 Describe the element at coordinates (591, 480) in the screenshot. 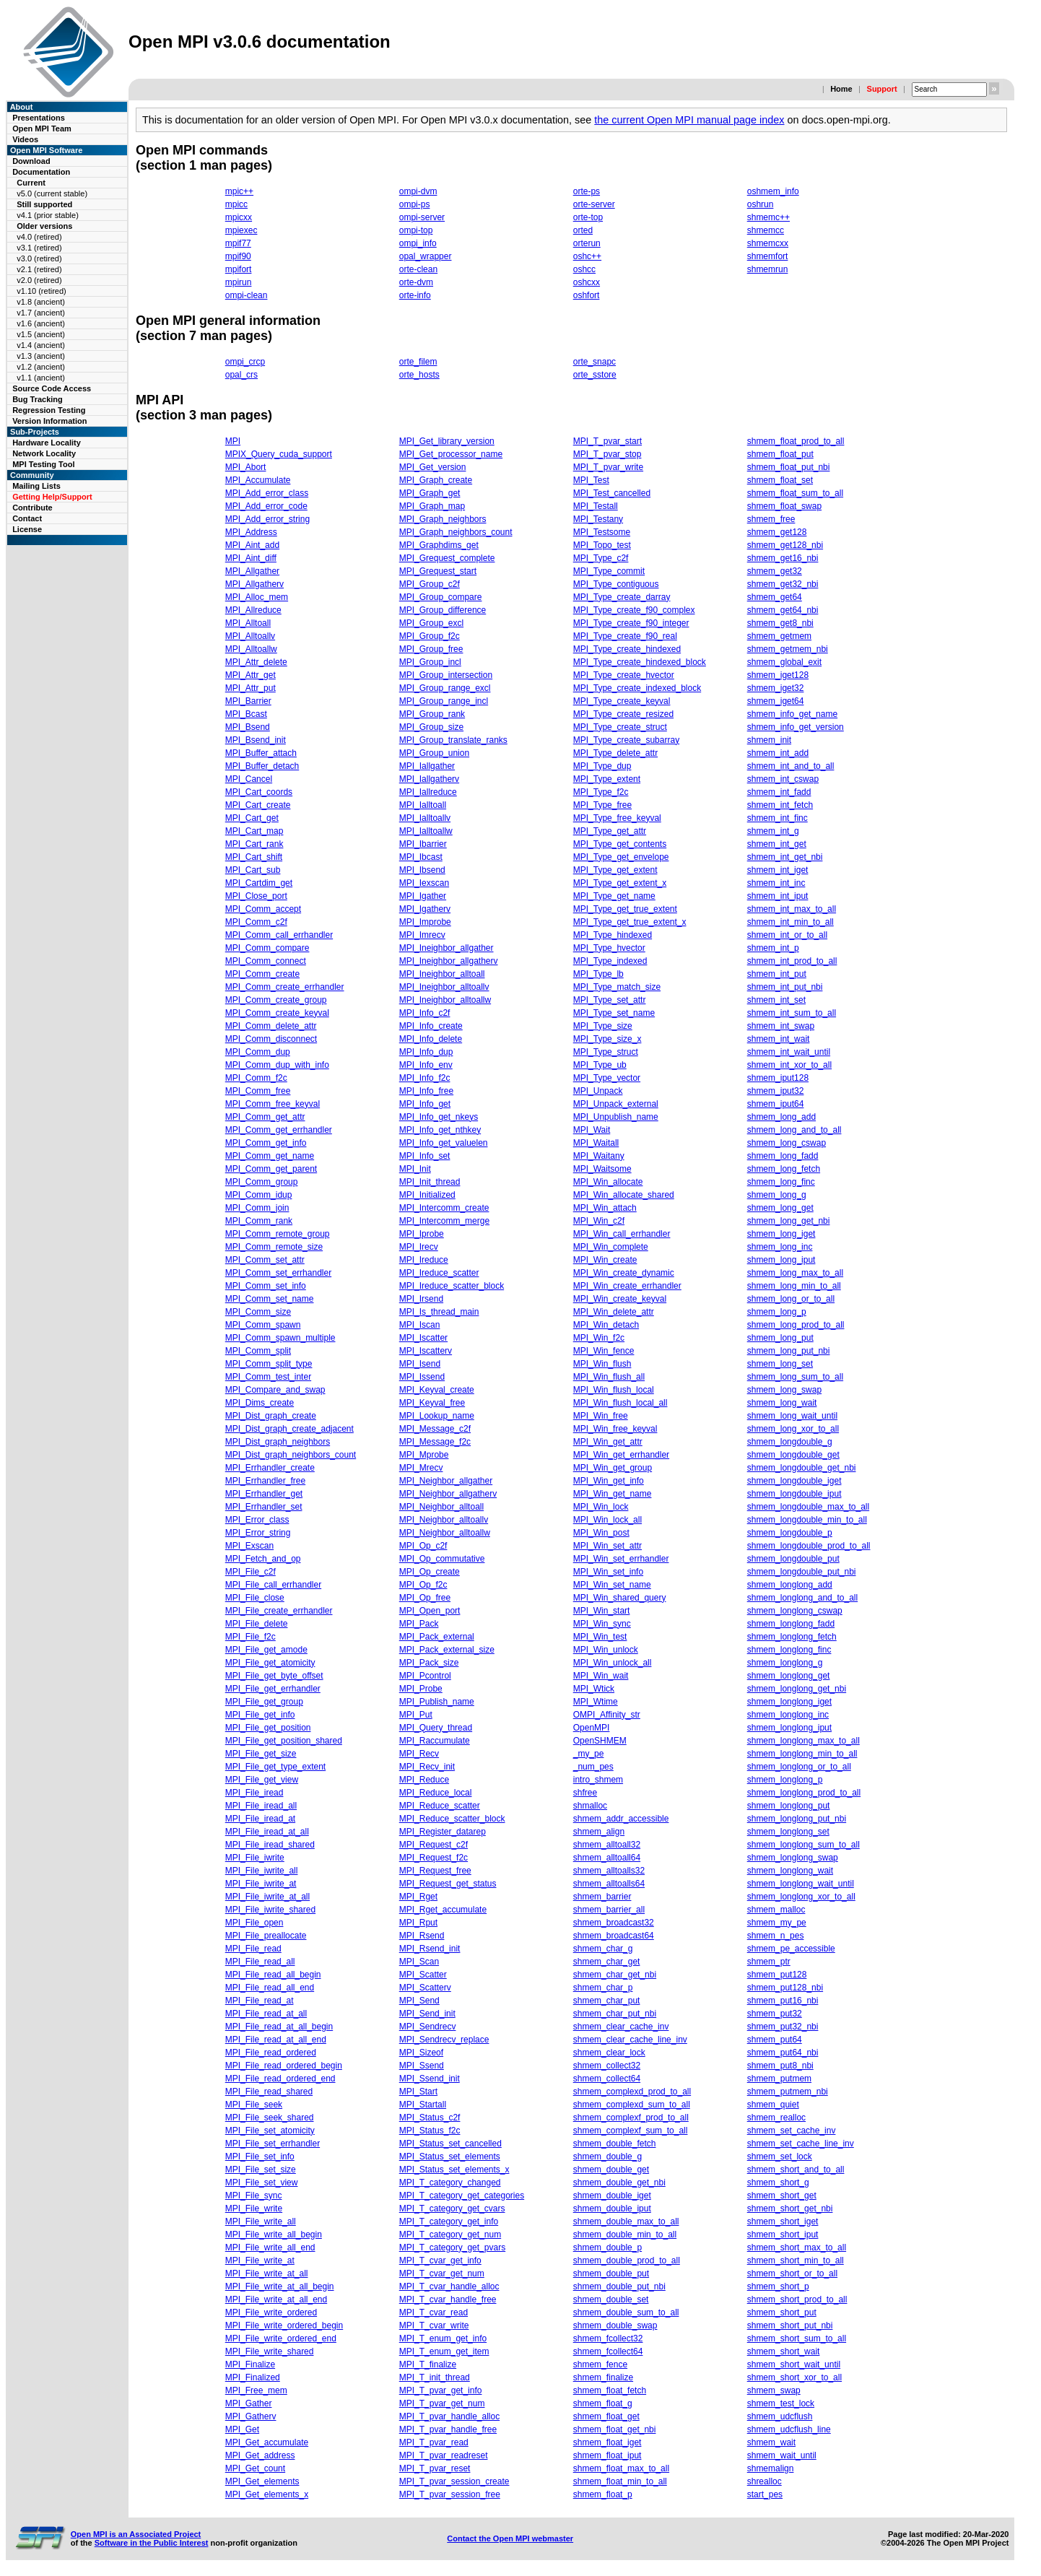

I see `MPI_Test` at that location.